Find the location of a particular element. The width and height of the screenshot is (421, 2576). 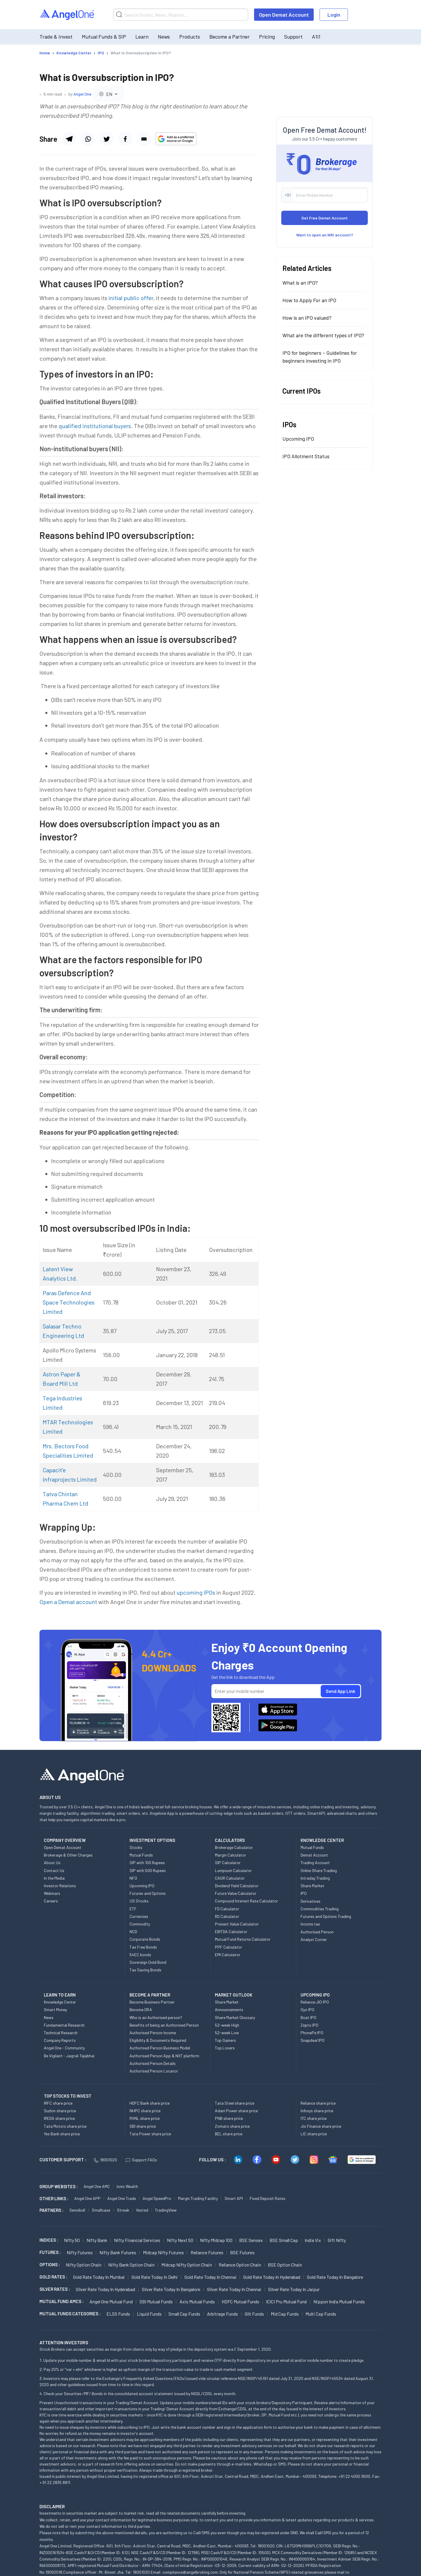

Silver Rate Today in Hyderabad is located at coordinates (105, 2289).